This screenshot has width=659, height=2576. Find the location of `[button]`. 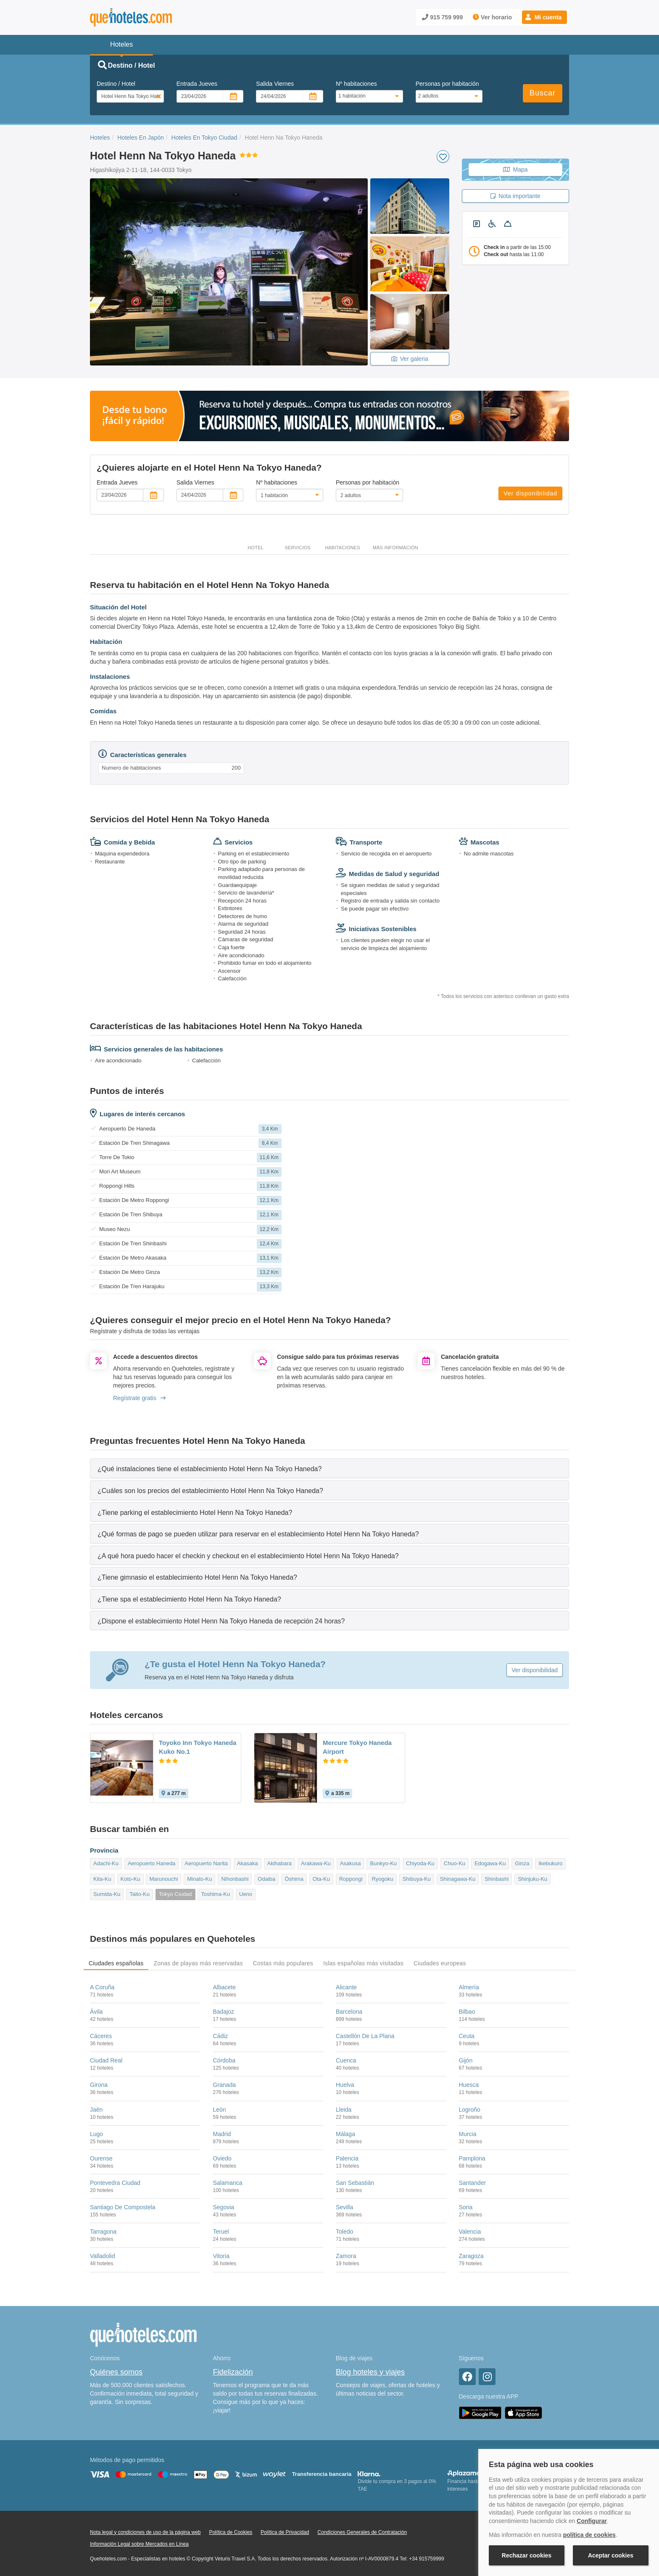

[button] is located at coordinates (544, 17).